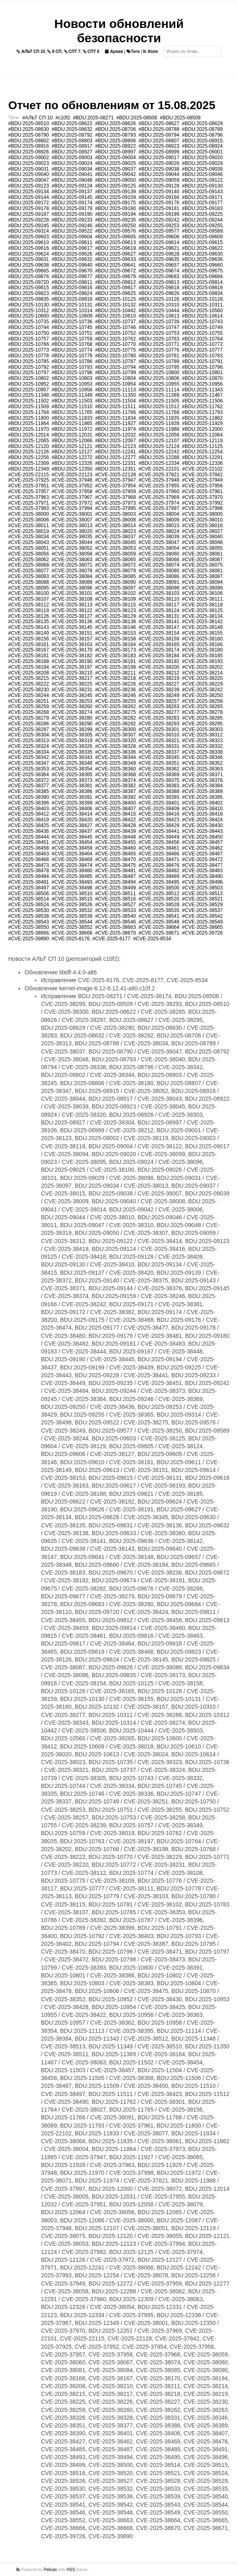  I want to click on #BDU:2025-09819, so click(202, 287).